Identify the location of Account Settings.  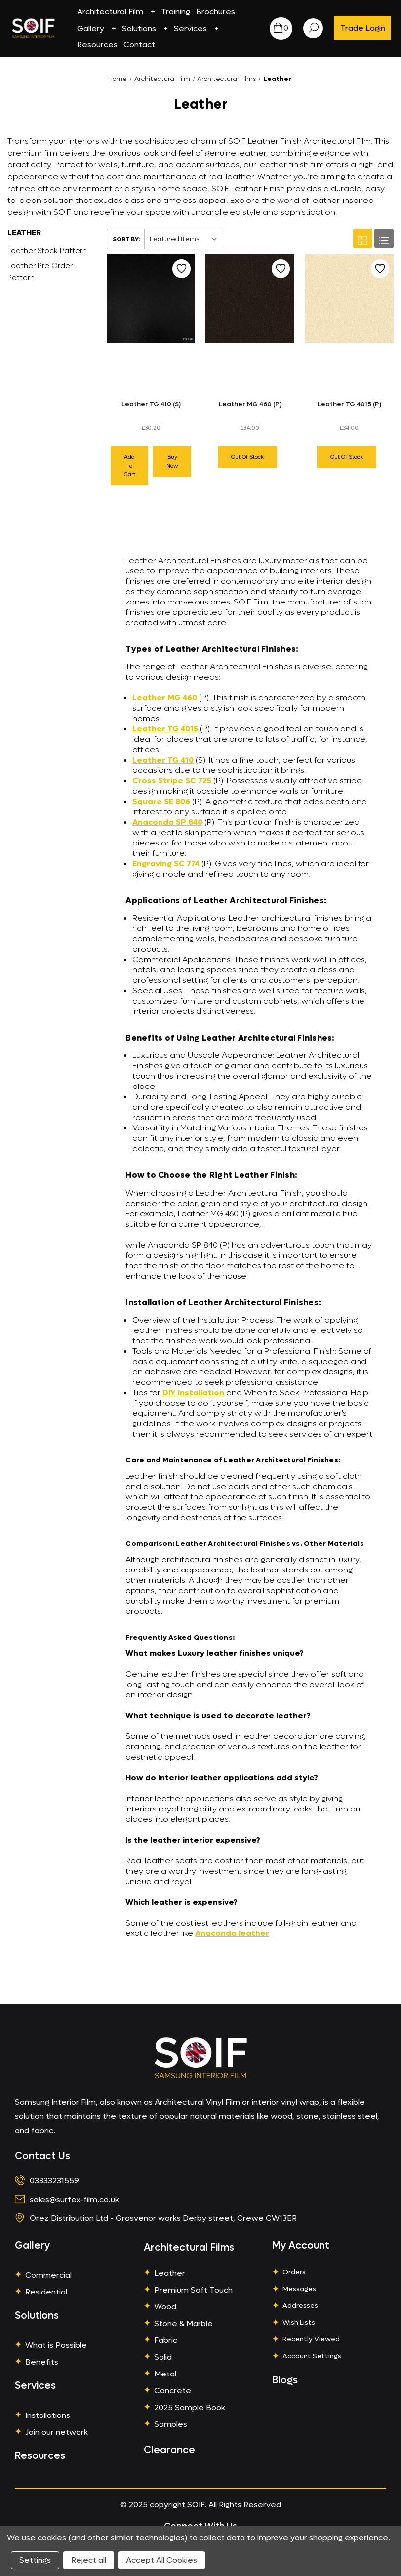
(311, 2356).